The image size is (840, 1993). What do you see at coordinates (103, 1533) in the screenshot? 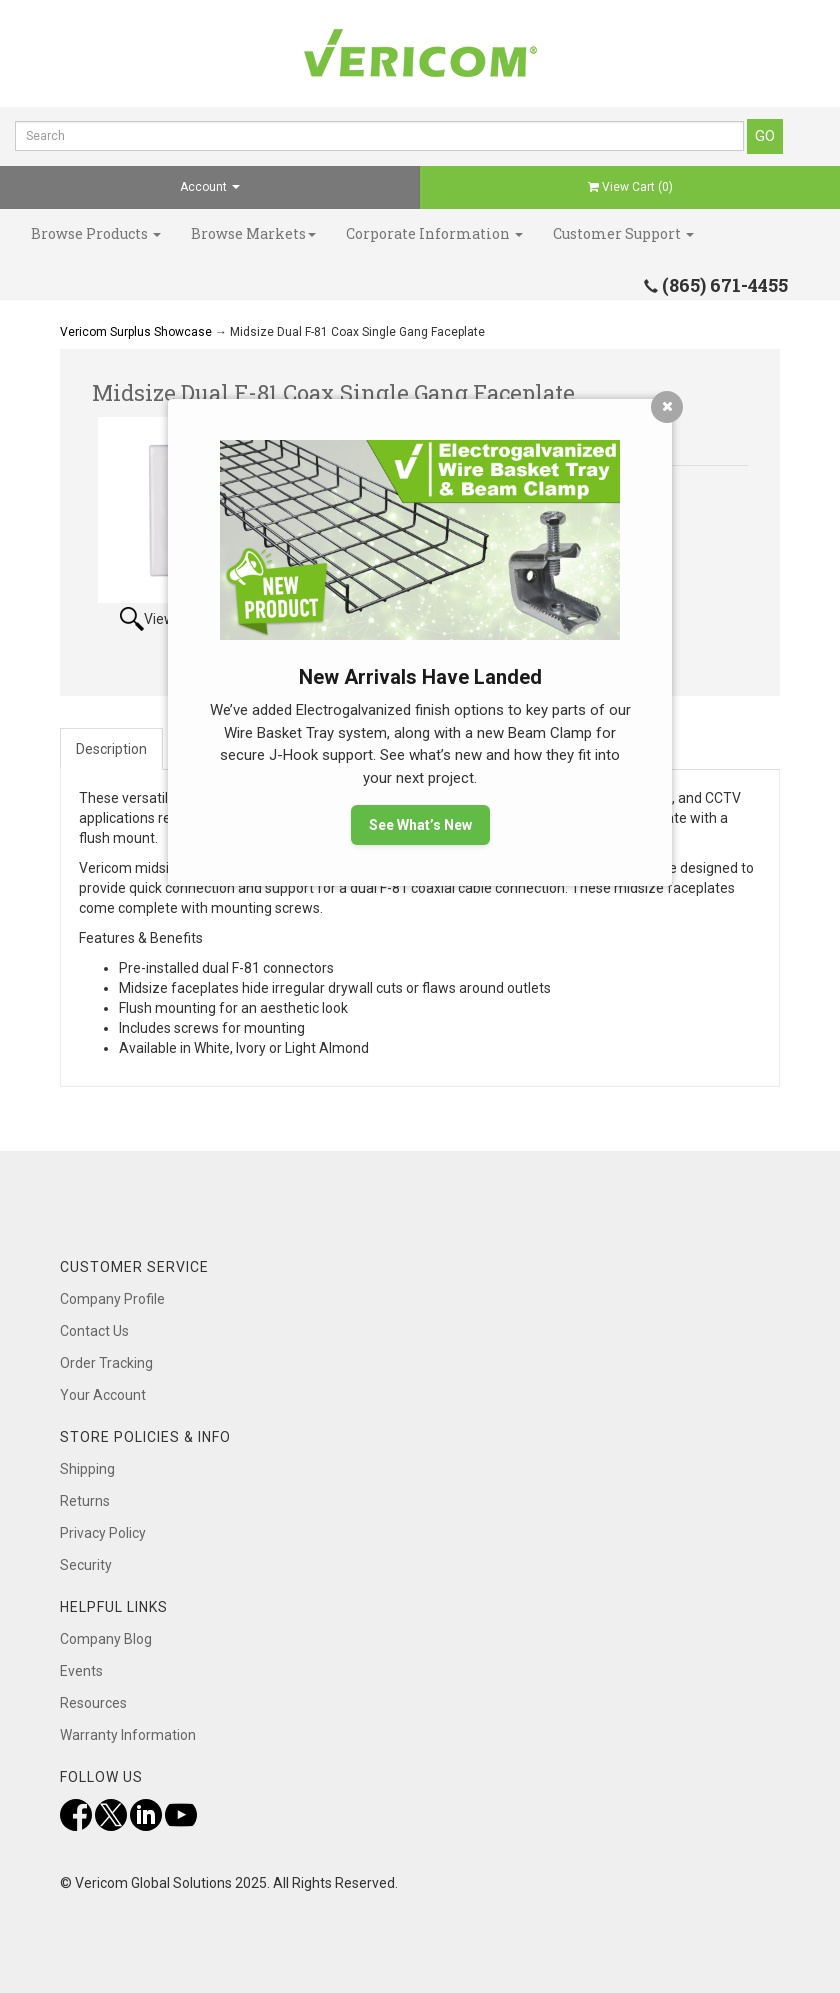
I see `Privacy Policy` at bounding box center [103, 1533].